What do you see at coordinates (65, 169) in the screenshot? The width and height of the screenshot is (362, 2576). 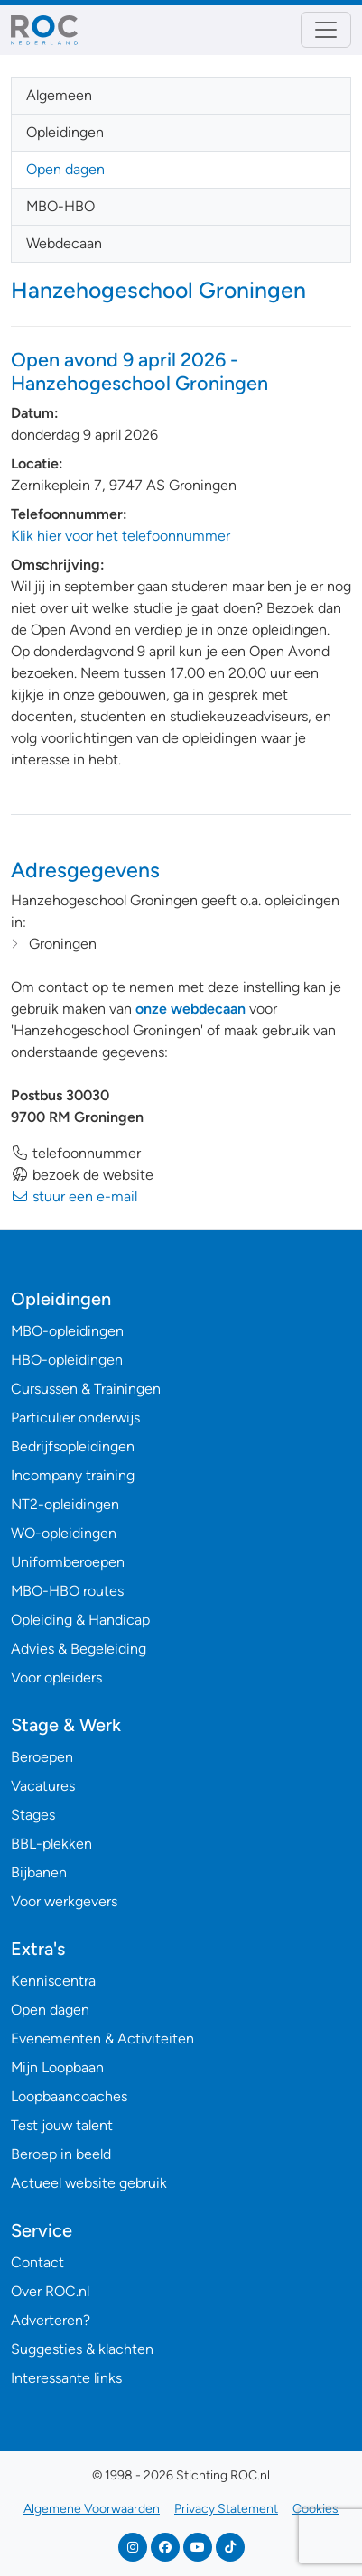 I see `Open dagen` at bounding box center [65, 169].